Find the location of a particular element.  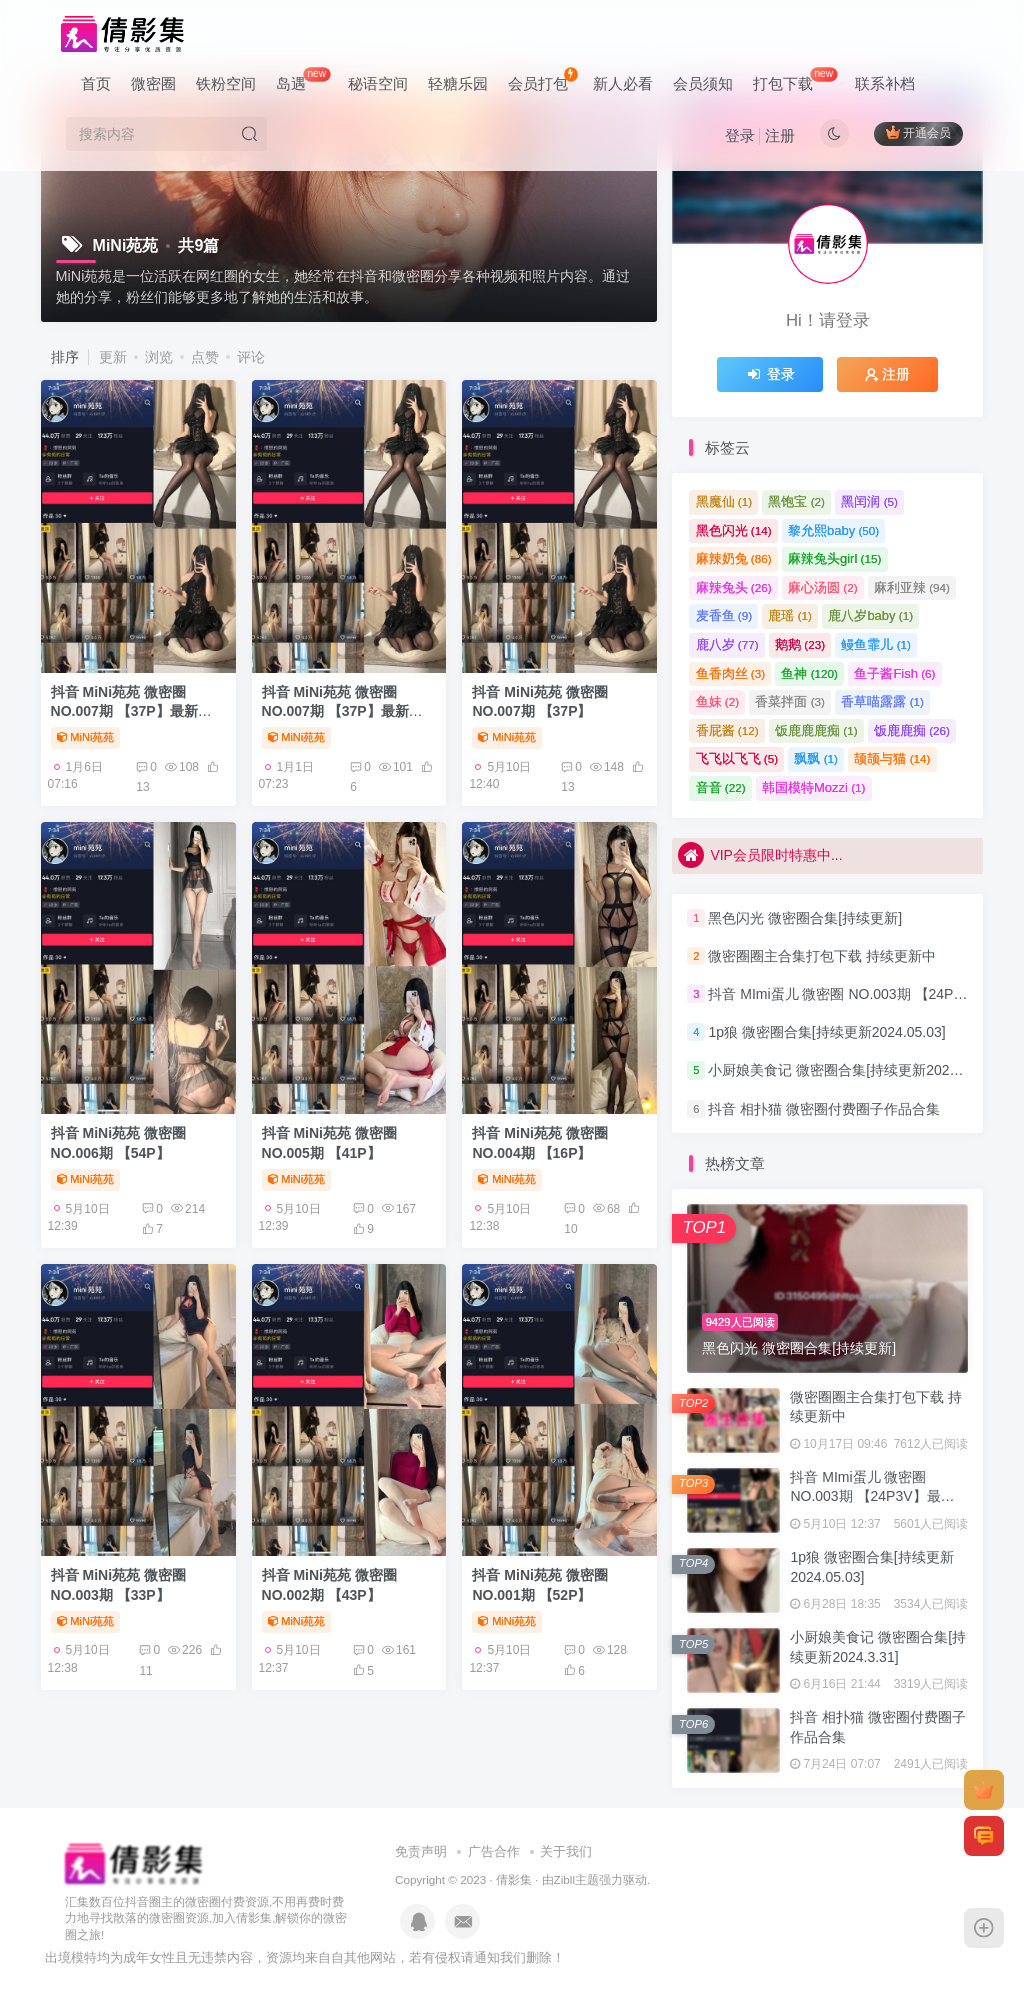

抖音 MImi蛋儿 微密圈 NO.003期 【24P3V】最新至：2023.7.22 is located at coordinates (872, 1496).